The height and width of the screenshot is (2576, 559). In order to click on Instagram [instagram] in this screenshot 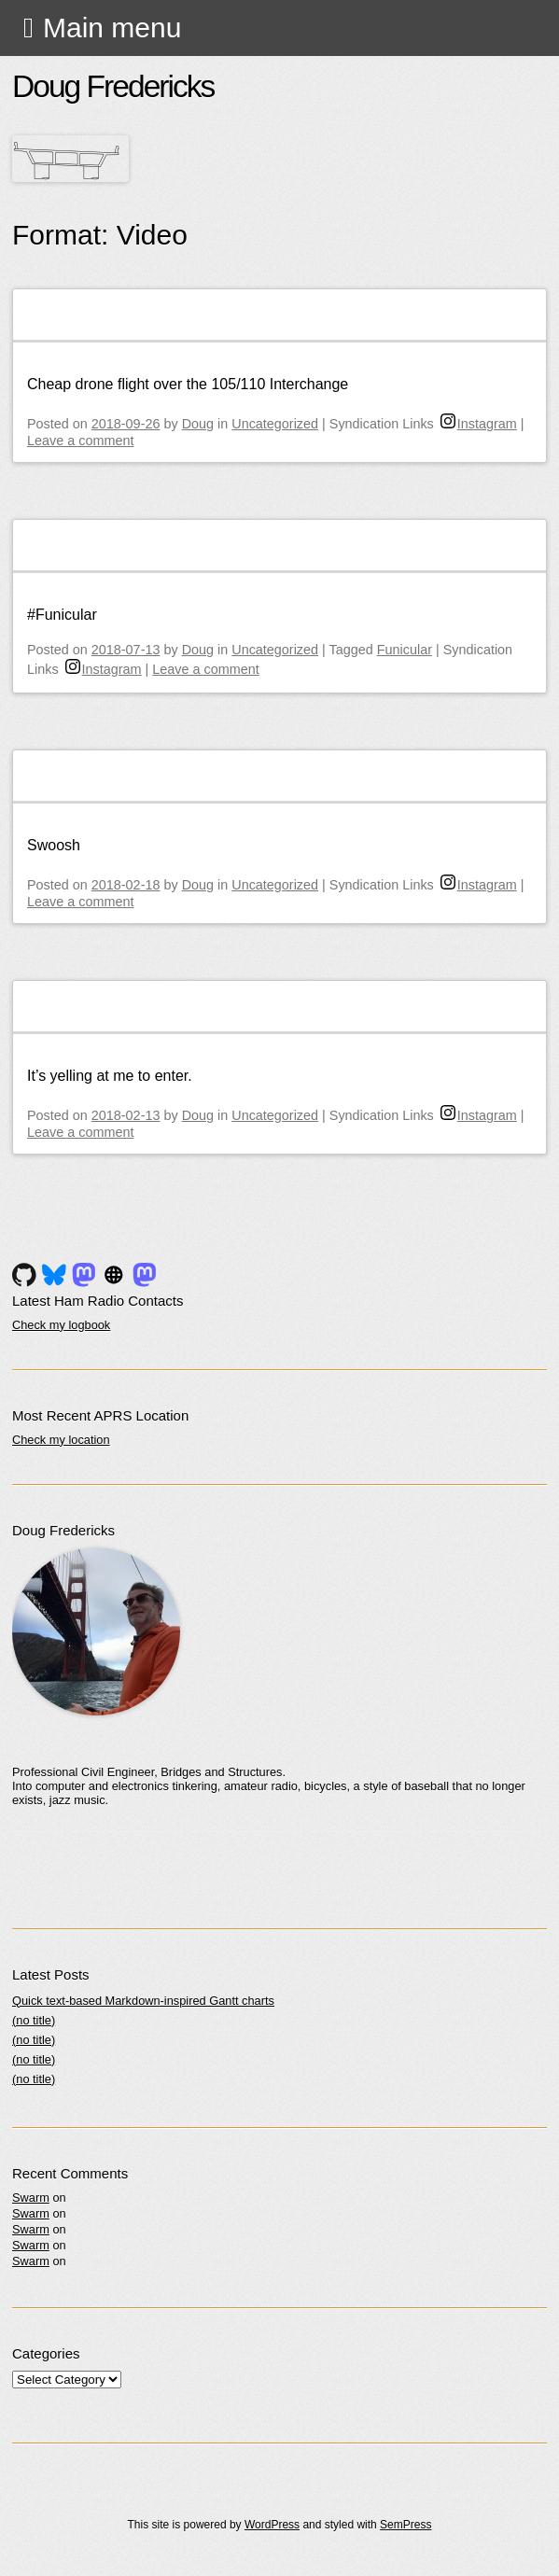, I will do `click(478, 423)`.